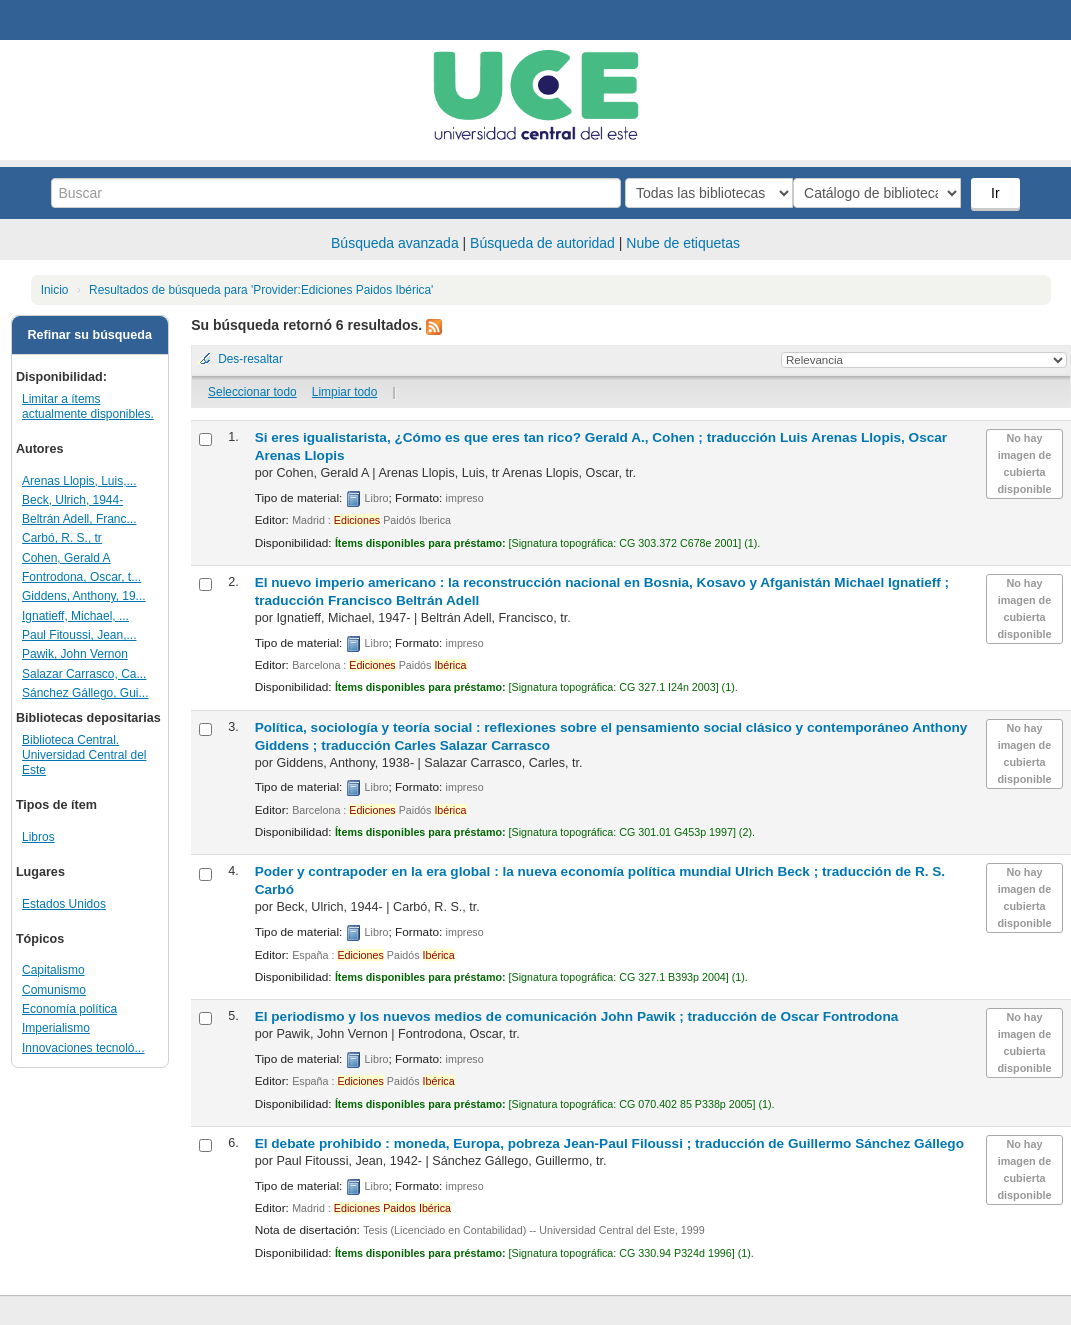  I want to click on Biblioteca Central. Universidad Central del Este, so click(84, 755).